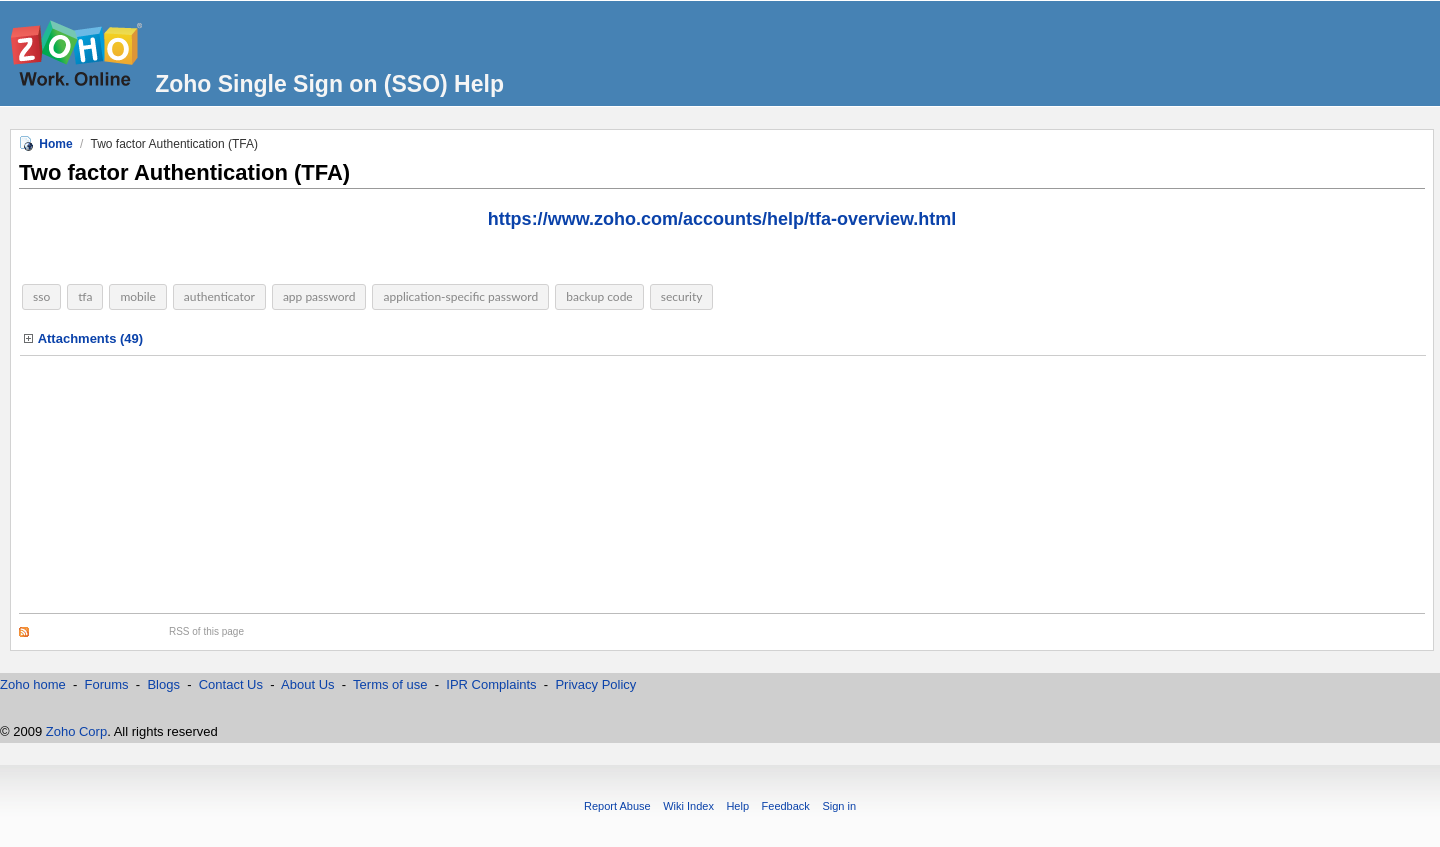 The image size is (1440, 847). What do you see at coordinates (41, 296) in the screenshot?
I see `sso` at bounding box center [41, 296].